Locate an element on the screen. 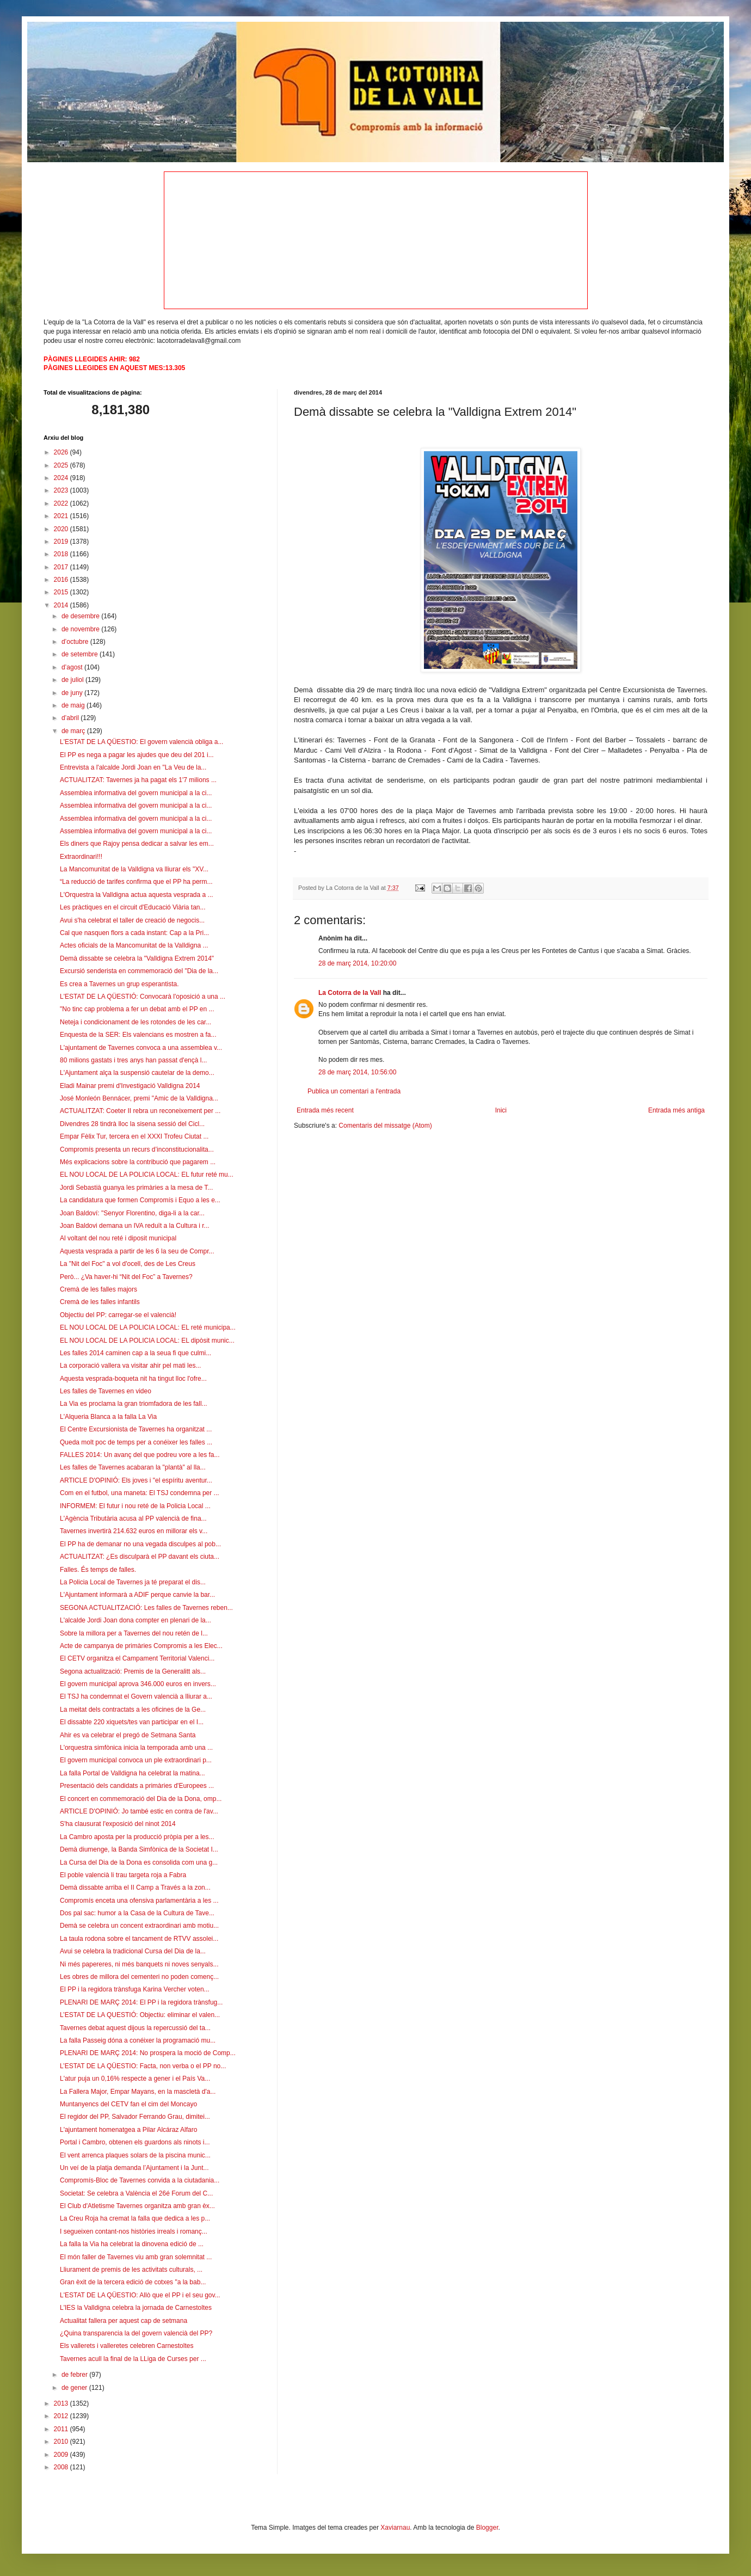 The width and height of the screenshot is (751, 2576). Les falles 2014 caminen cap a la seua fi que culmi... is located at coordinates (135, 1353).